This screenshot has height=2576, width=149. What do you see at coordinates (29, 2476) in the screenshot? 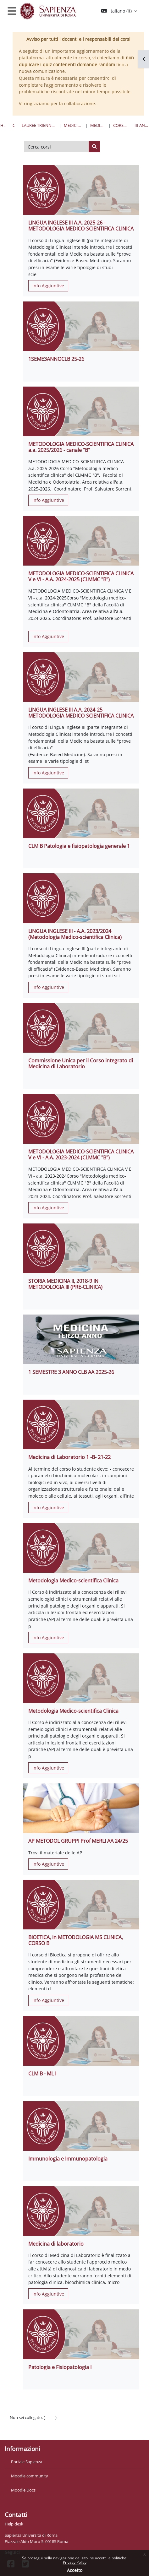
I see `Moodle community` at bounding box center [29, 2476].